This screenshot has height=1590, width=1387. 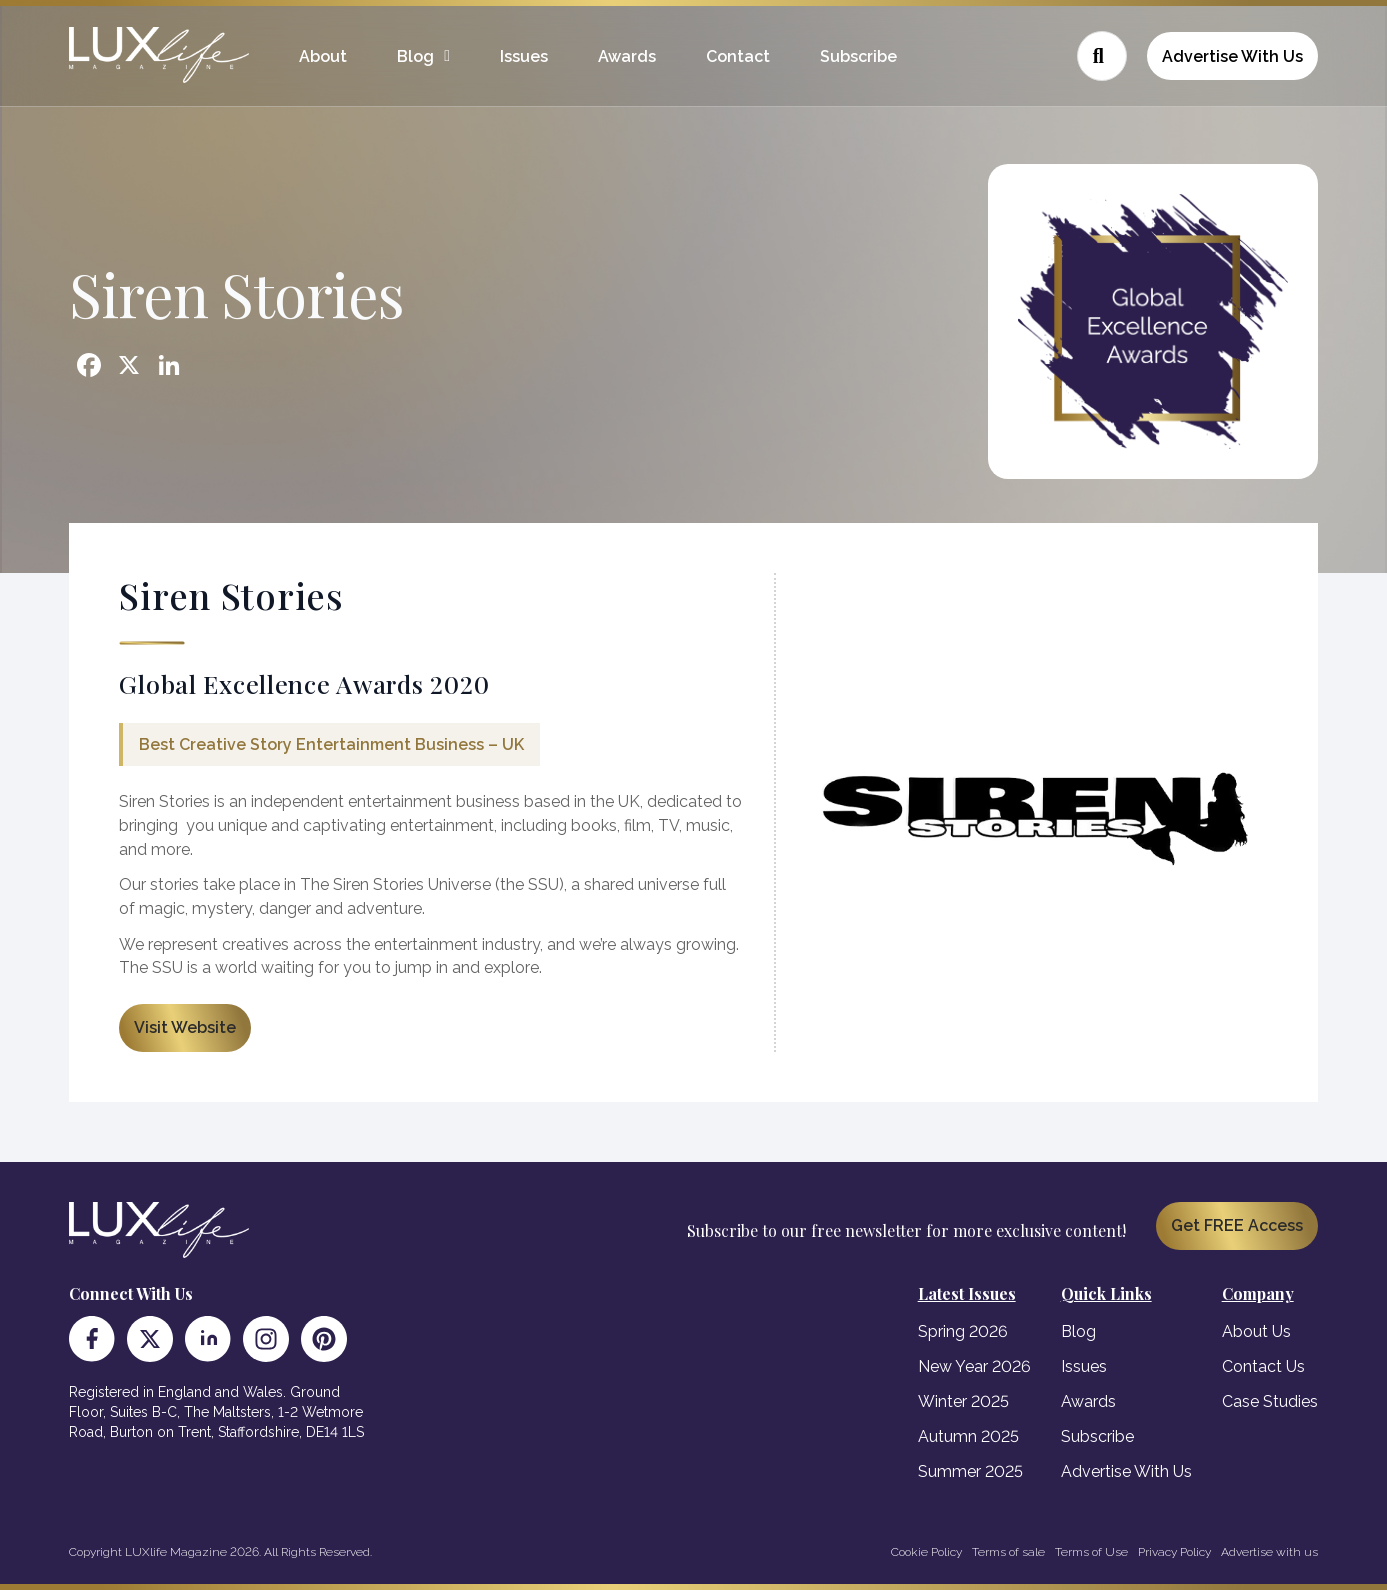 I want to click on Advertise with us, so click(x=1269, y=1552).